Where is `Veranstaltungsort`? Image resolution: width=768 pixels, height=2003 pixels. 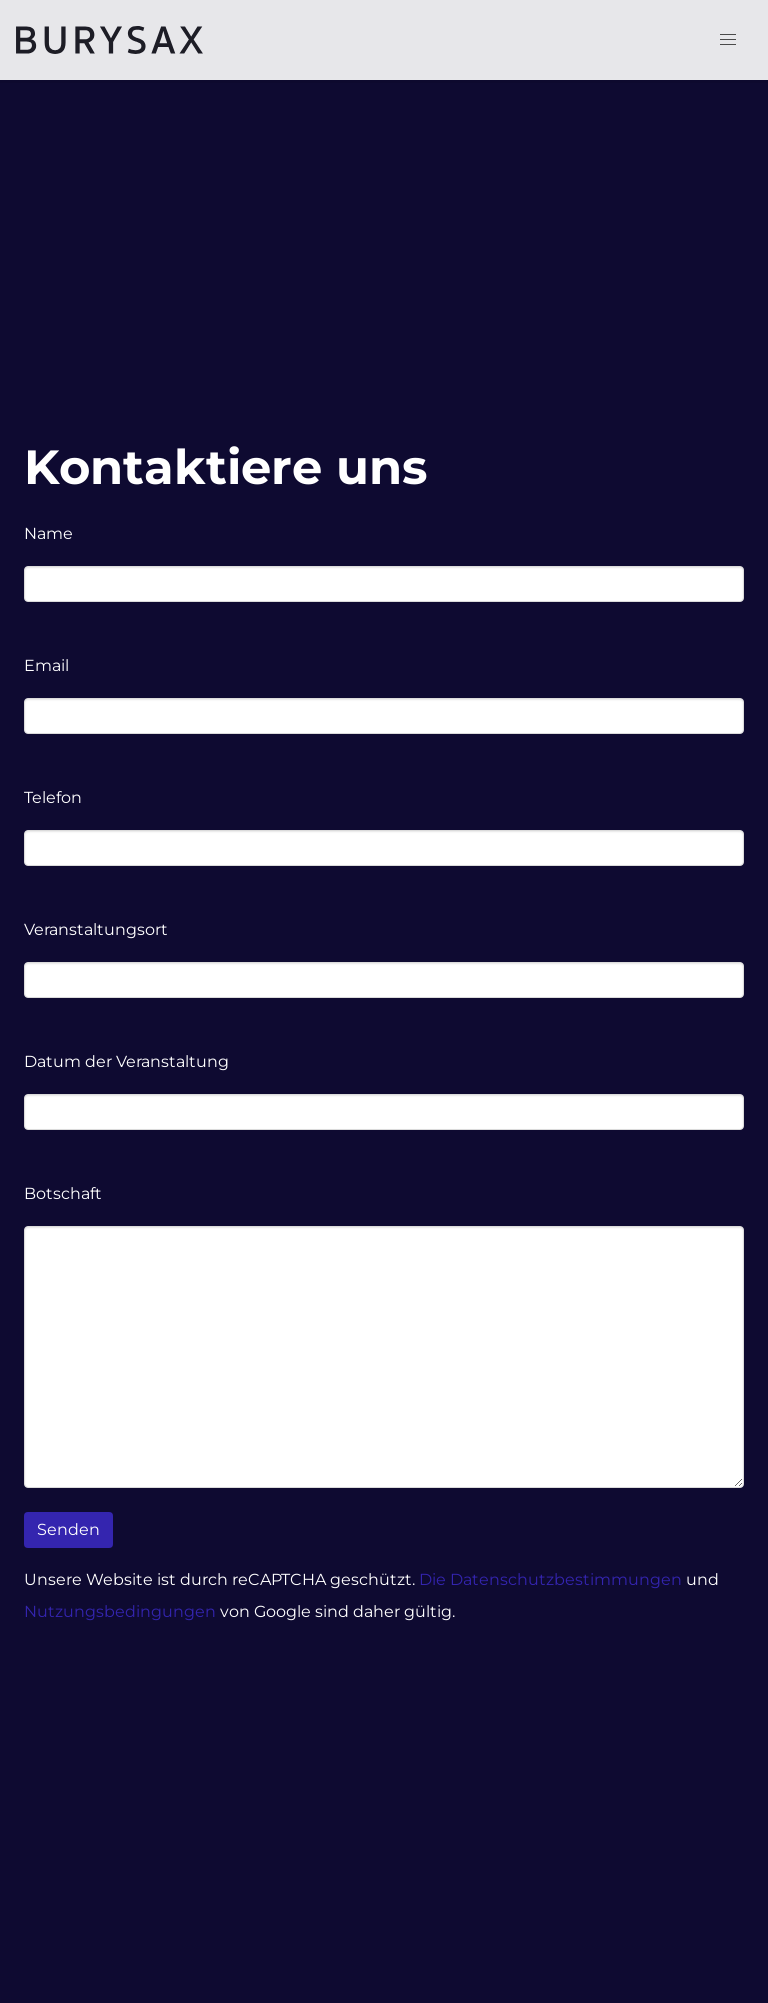 Veranstaltungsort is located at coordinates (96, 929).